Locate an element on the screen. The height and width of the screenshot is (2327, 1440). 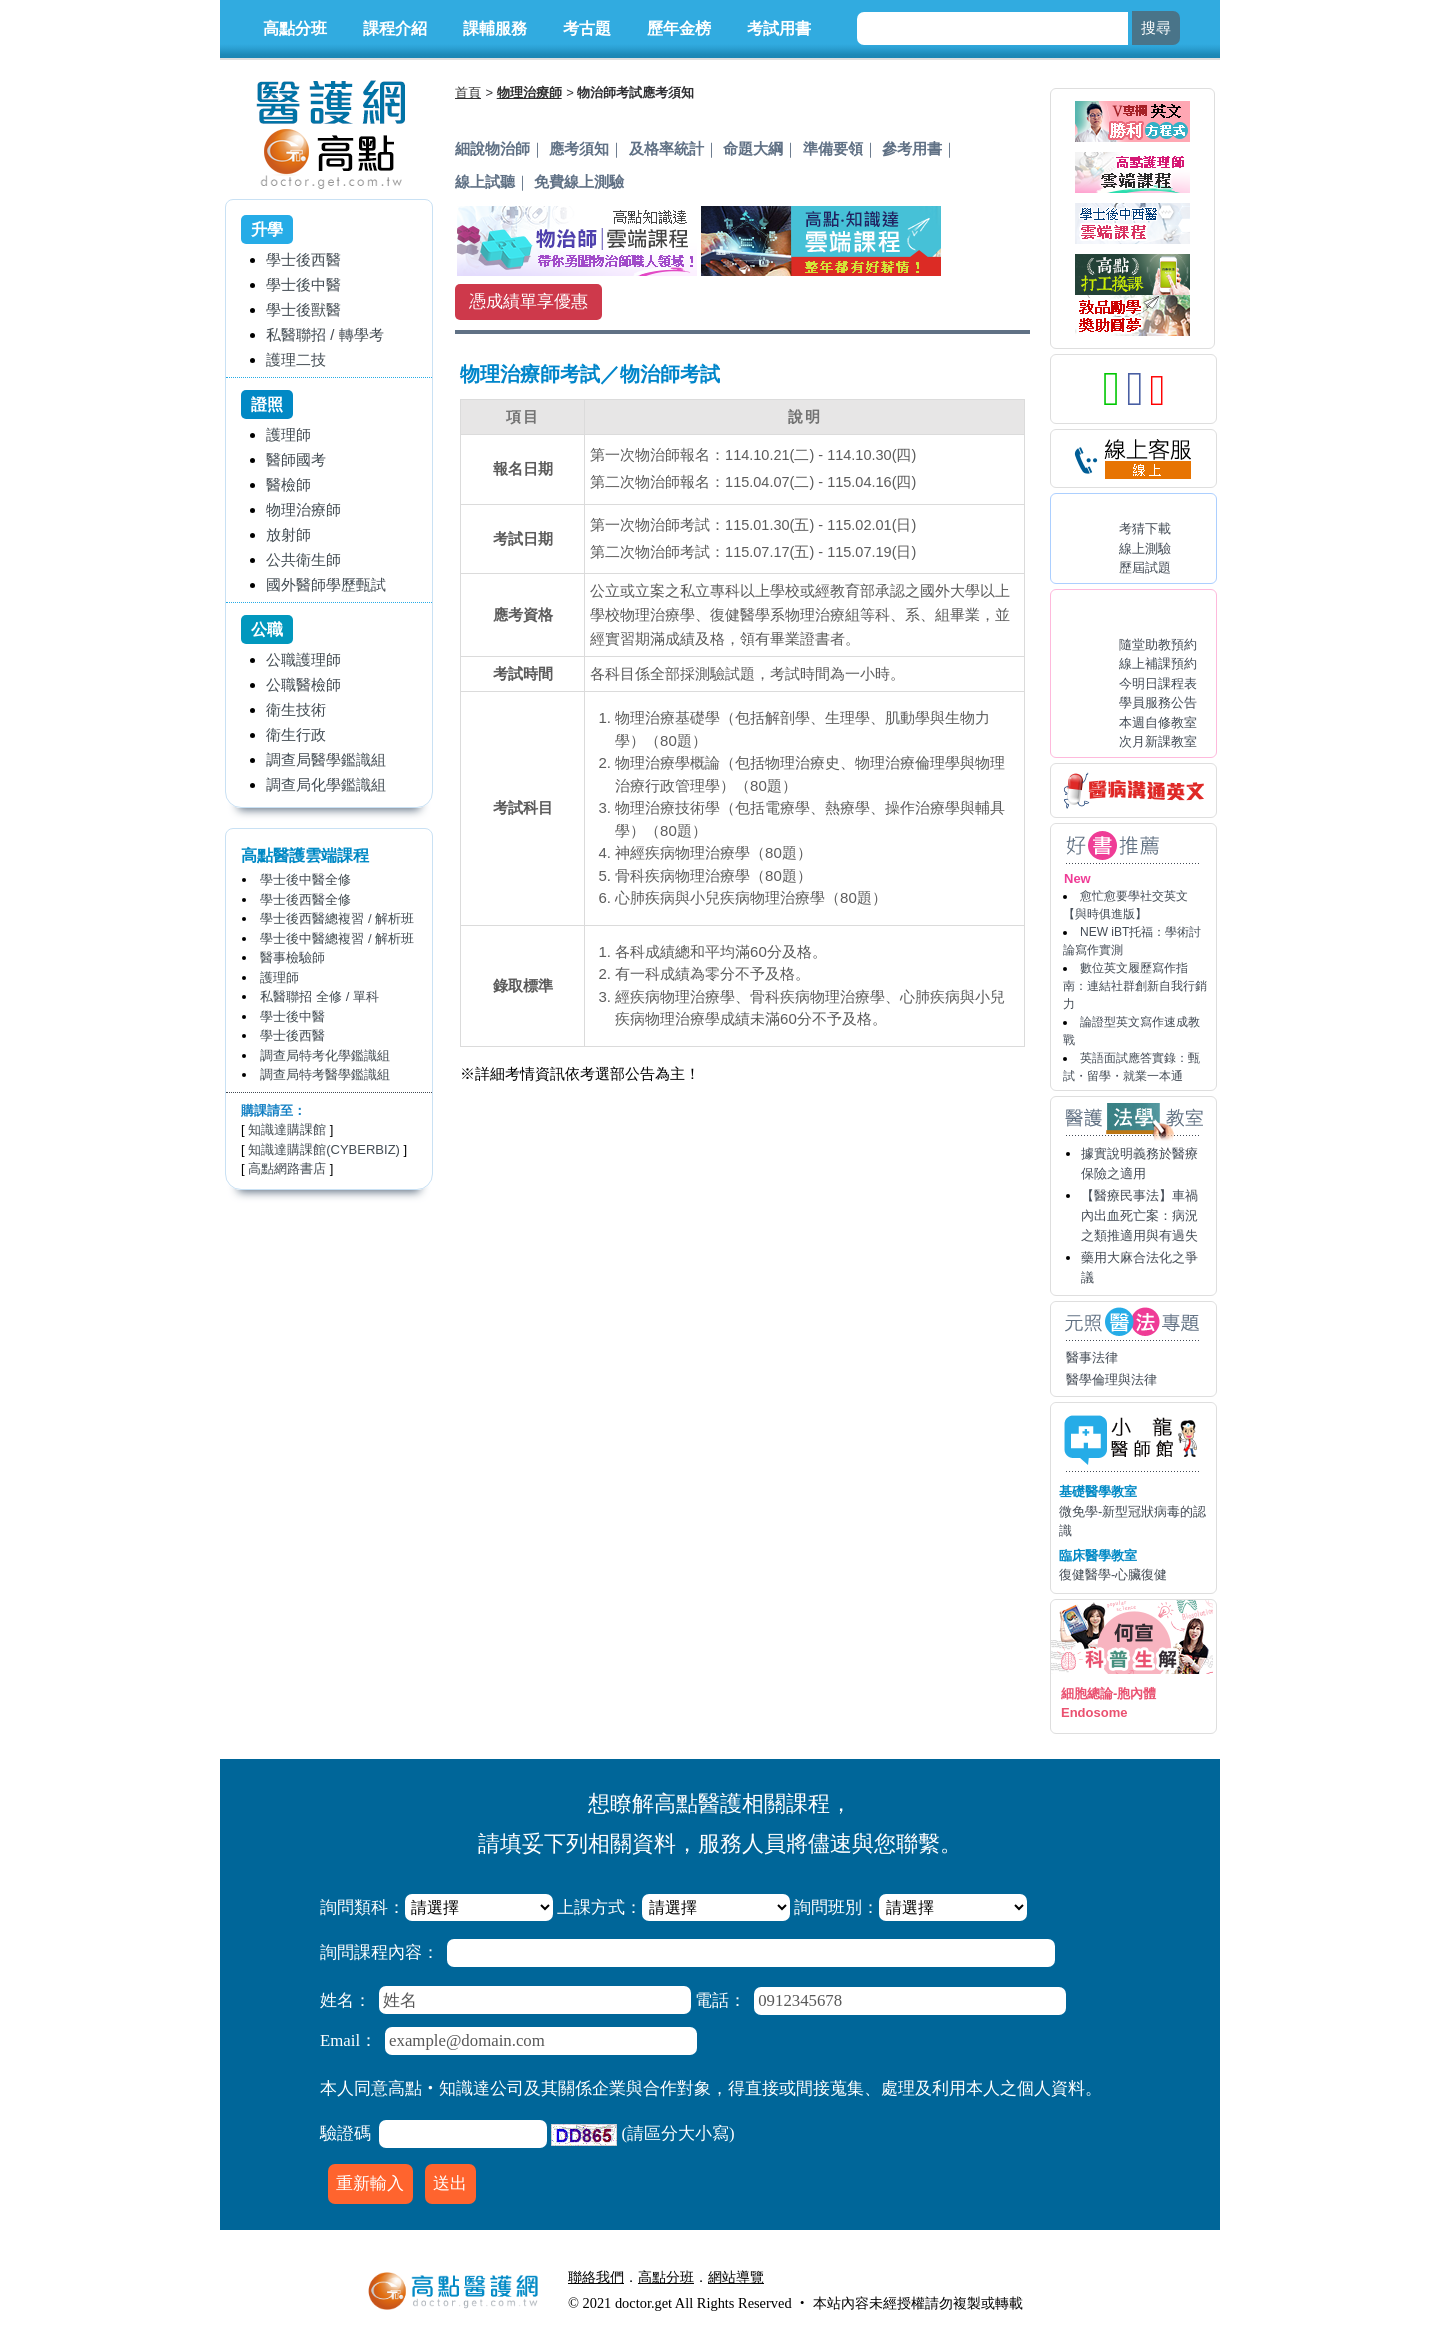
衛生行政 is located at coordinates (296, 734).